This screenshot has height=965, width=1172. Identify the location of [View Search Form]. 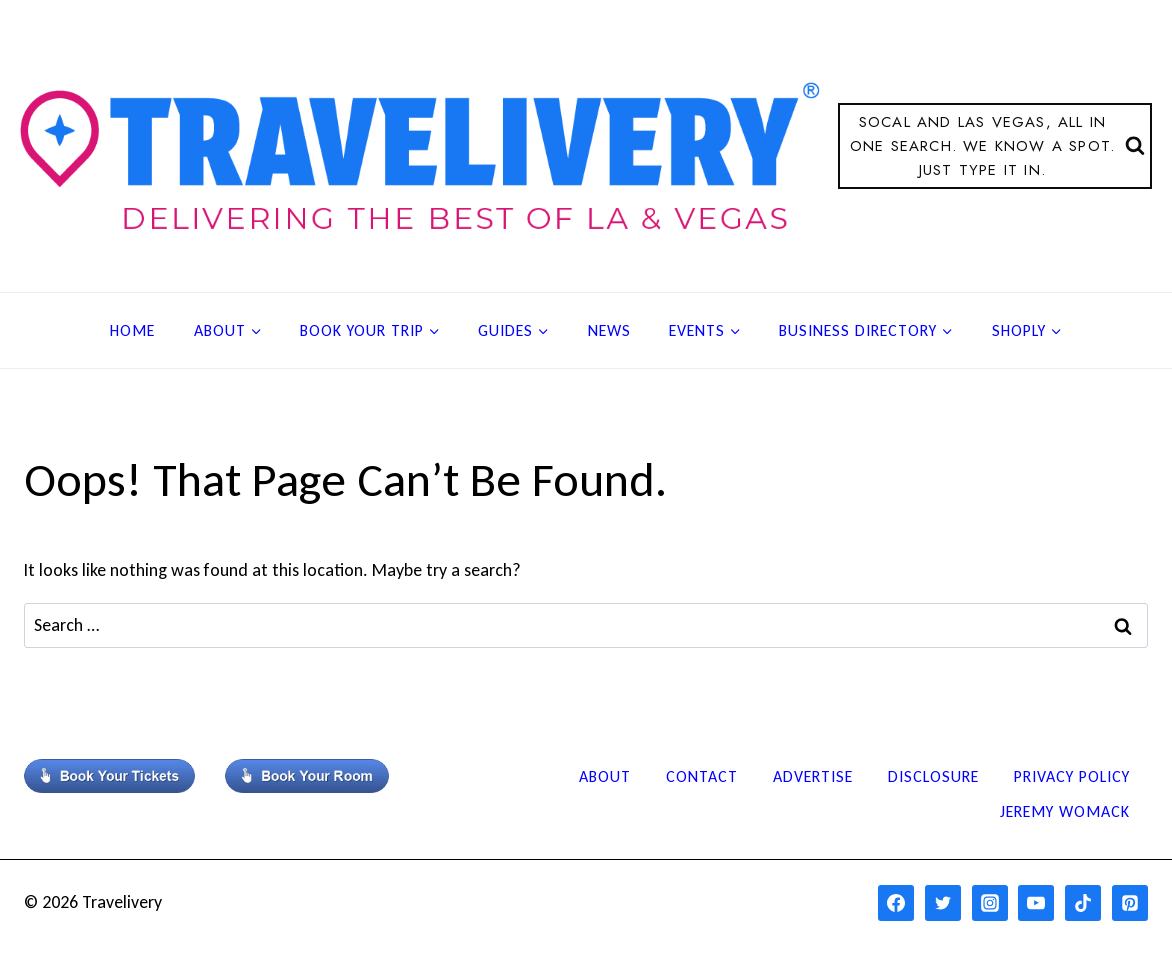
(995, 146).